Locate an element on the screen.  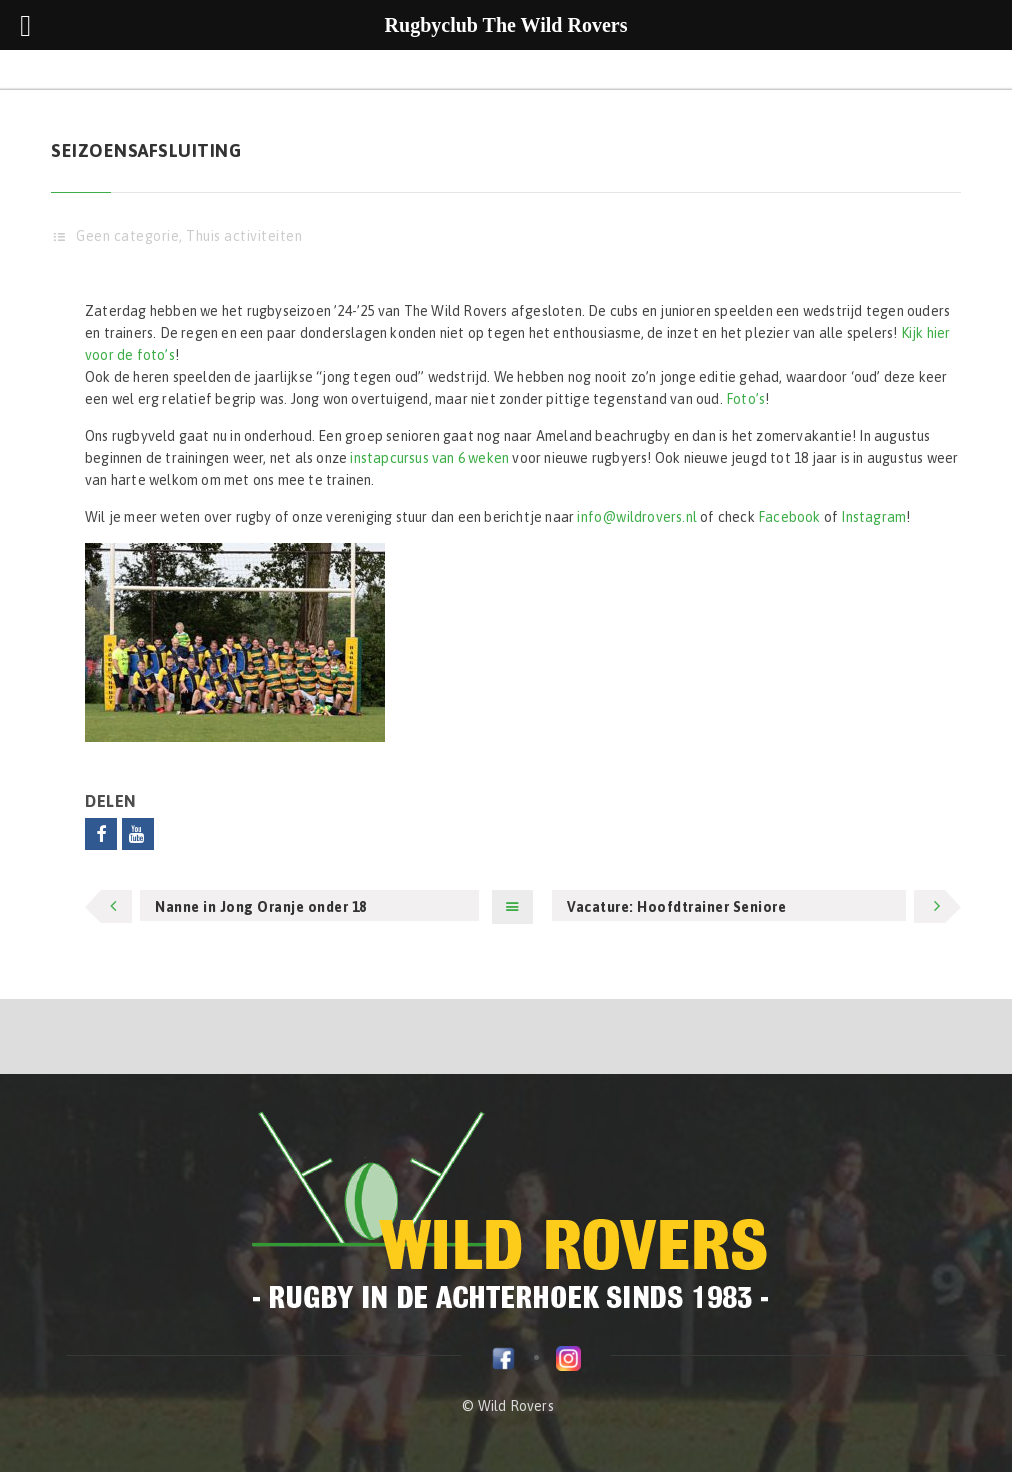
Thuis activiteiten is located at coordinates (244, 236).